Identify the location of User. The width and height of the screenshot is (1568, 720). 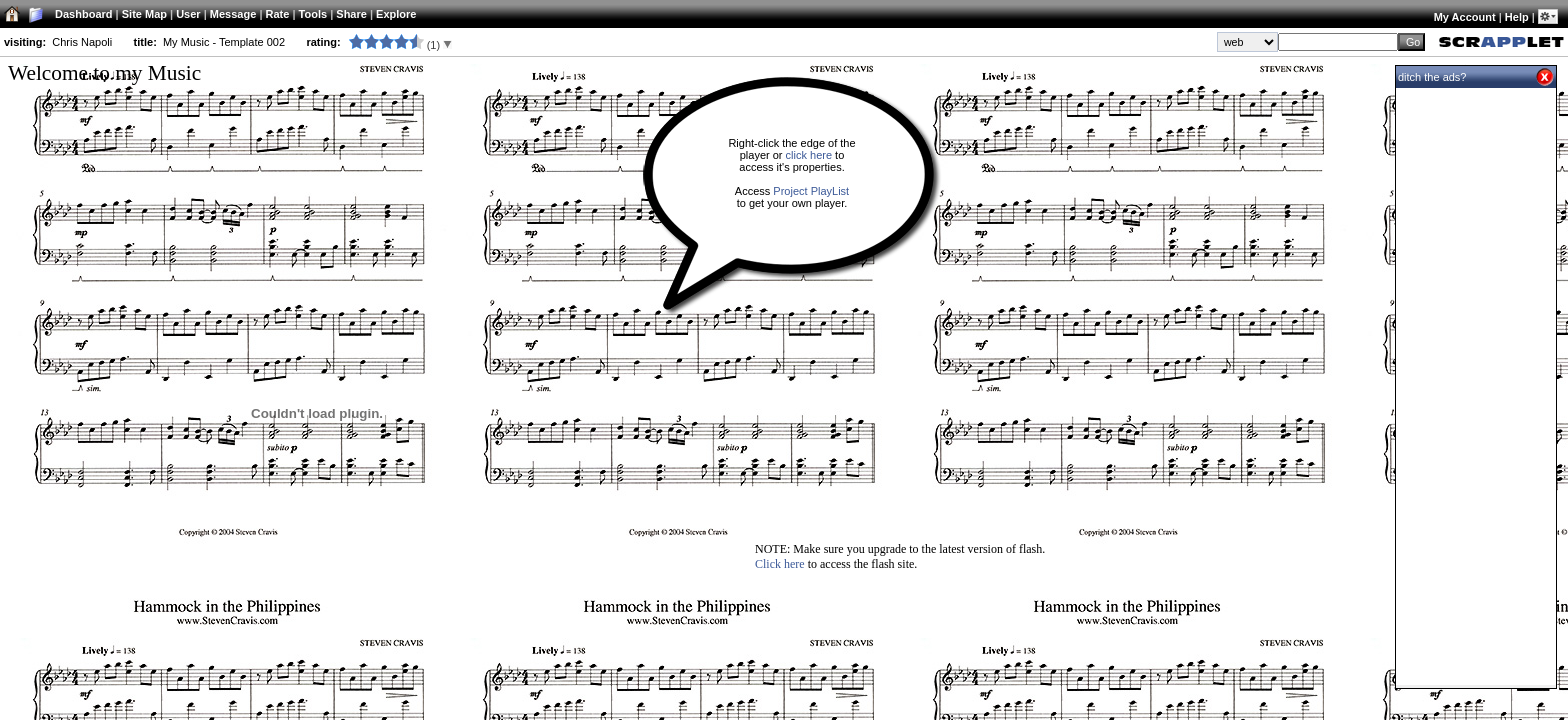
(188, 14).